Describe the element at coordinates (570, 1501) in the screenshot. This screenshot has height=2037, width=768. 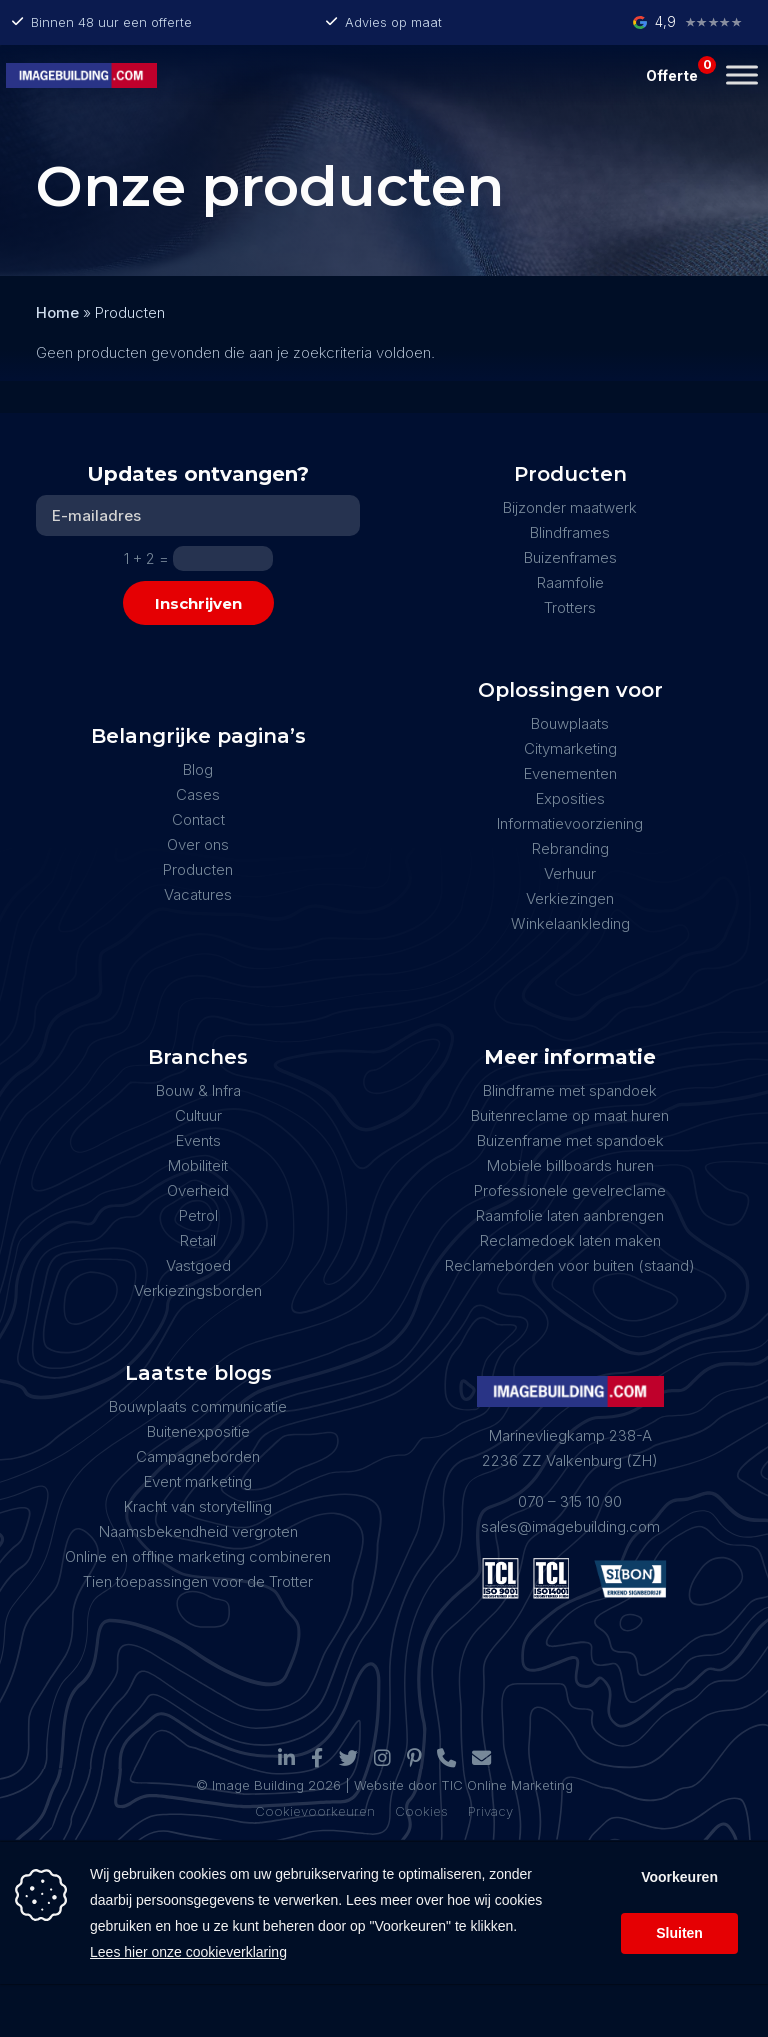
I see `070 – 315 10 90` at that location.